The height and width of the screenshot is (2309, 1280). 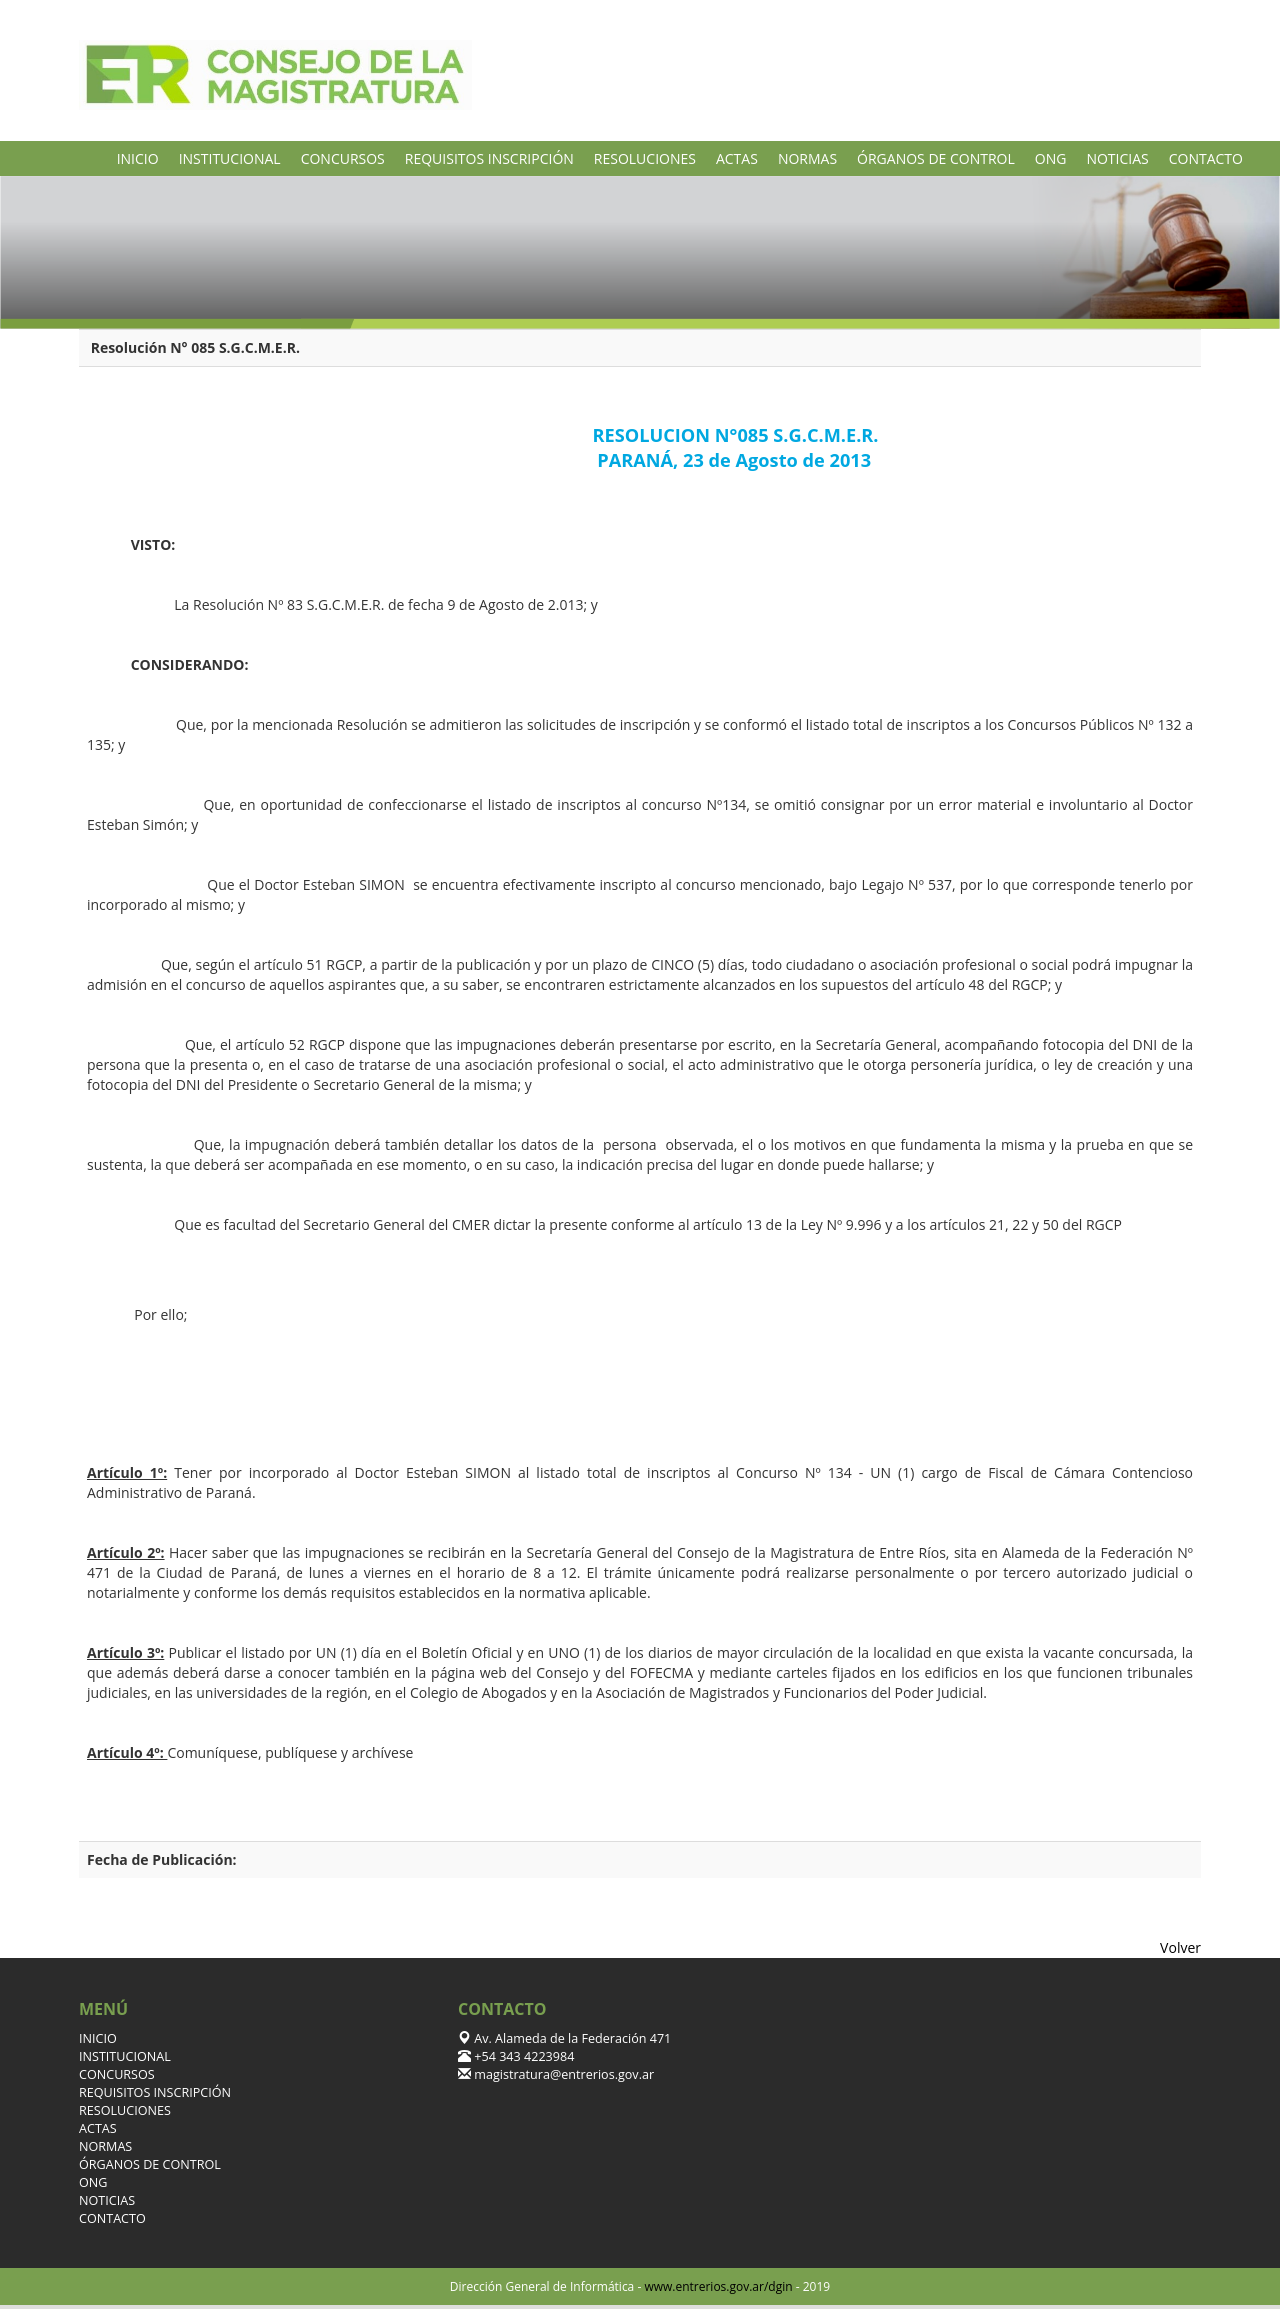 What do you see at coordinates (138, 158) in the screenshot?
I see `INICIO` at bounding box center [138, 158].